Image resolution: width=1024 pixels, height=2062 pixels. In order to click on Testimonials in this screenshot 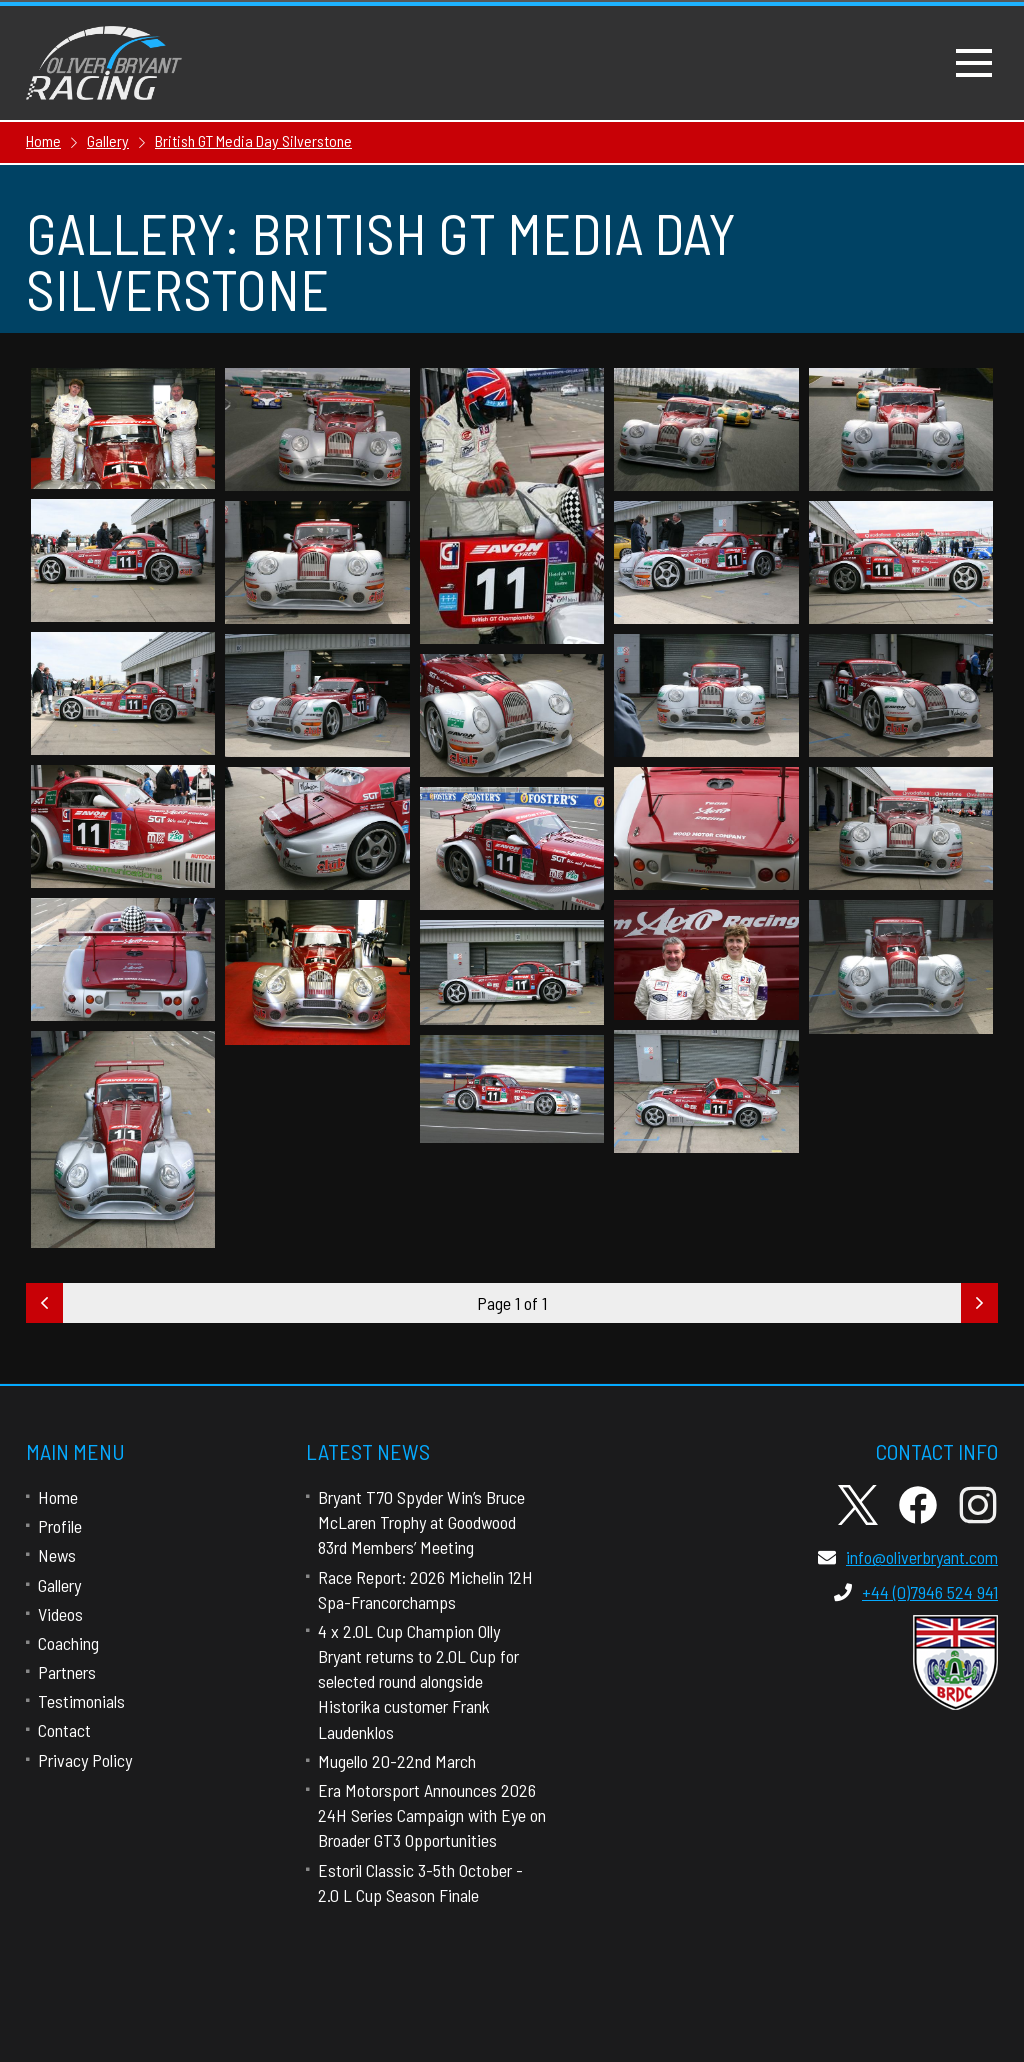, I will do `click(81, 1701)`.